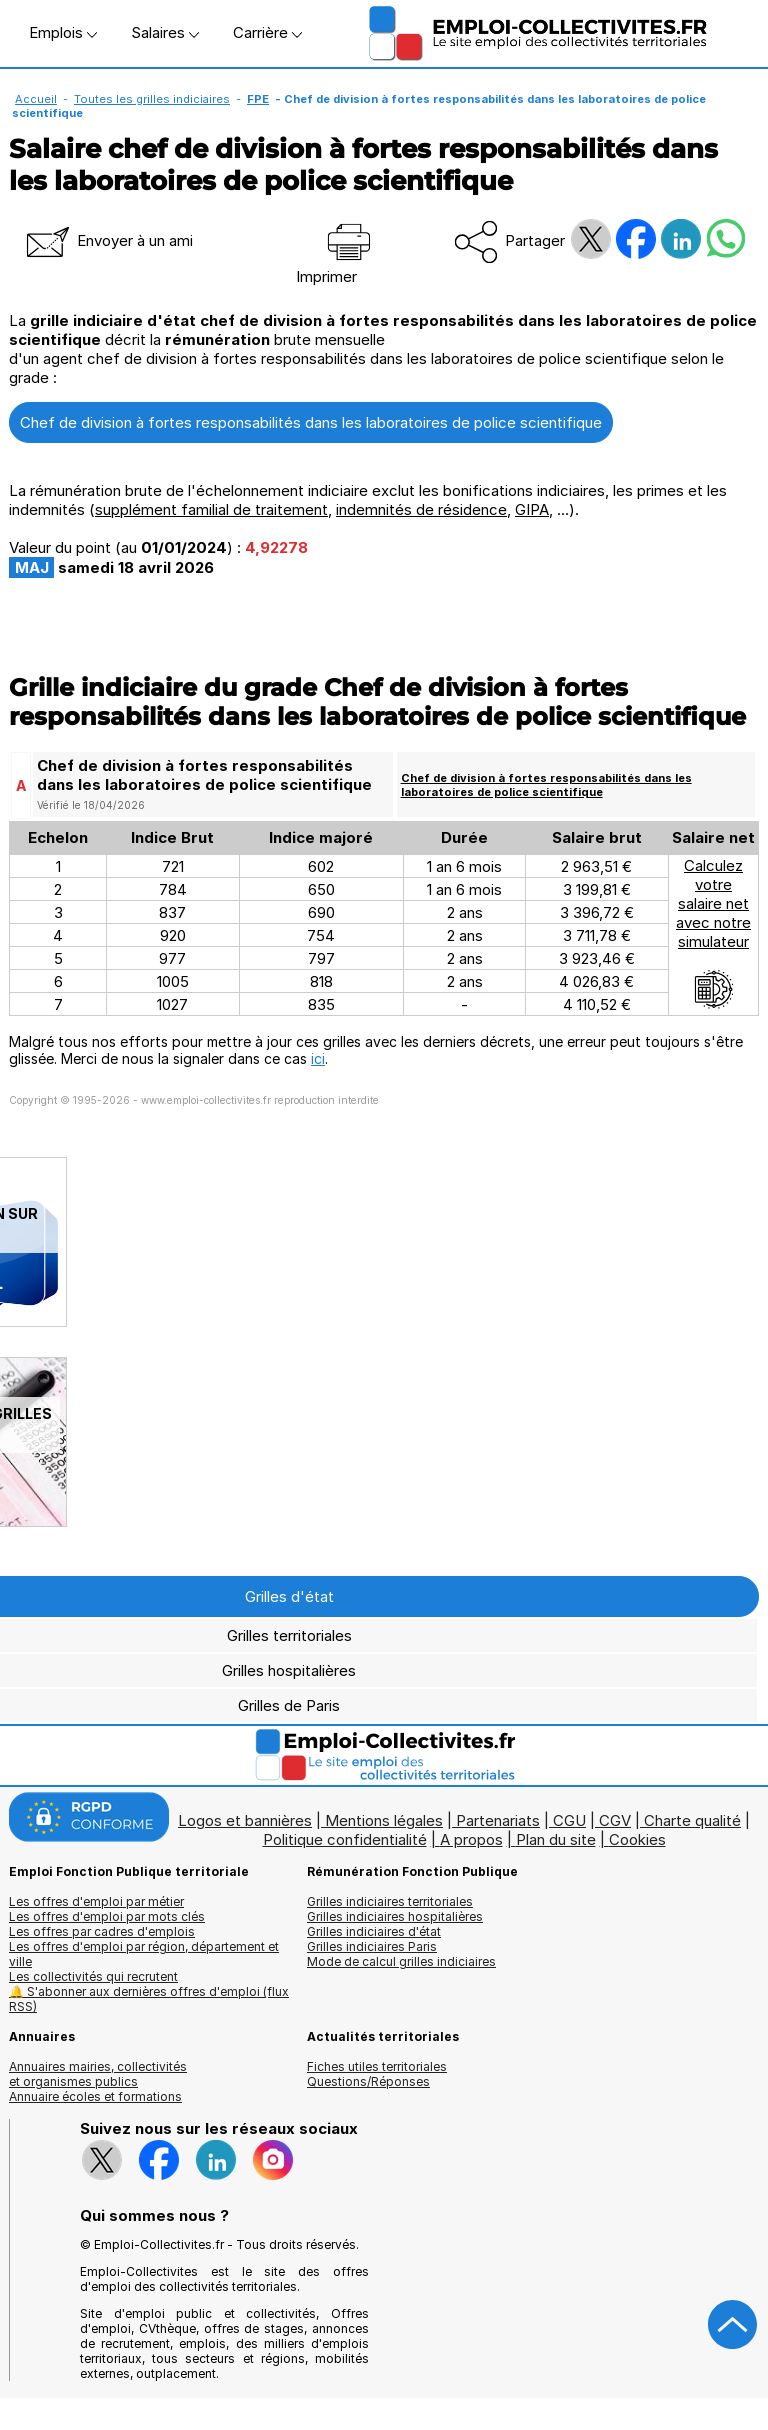 This screenshot has width=768, height=2430. Describe the element at coordinates (615, 1820) in the screenshot. I see `CGV` at that location.